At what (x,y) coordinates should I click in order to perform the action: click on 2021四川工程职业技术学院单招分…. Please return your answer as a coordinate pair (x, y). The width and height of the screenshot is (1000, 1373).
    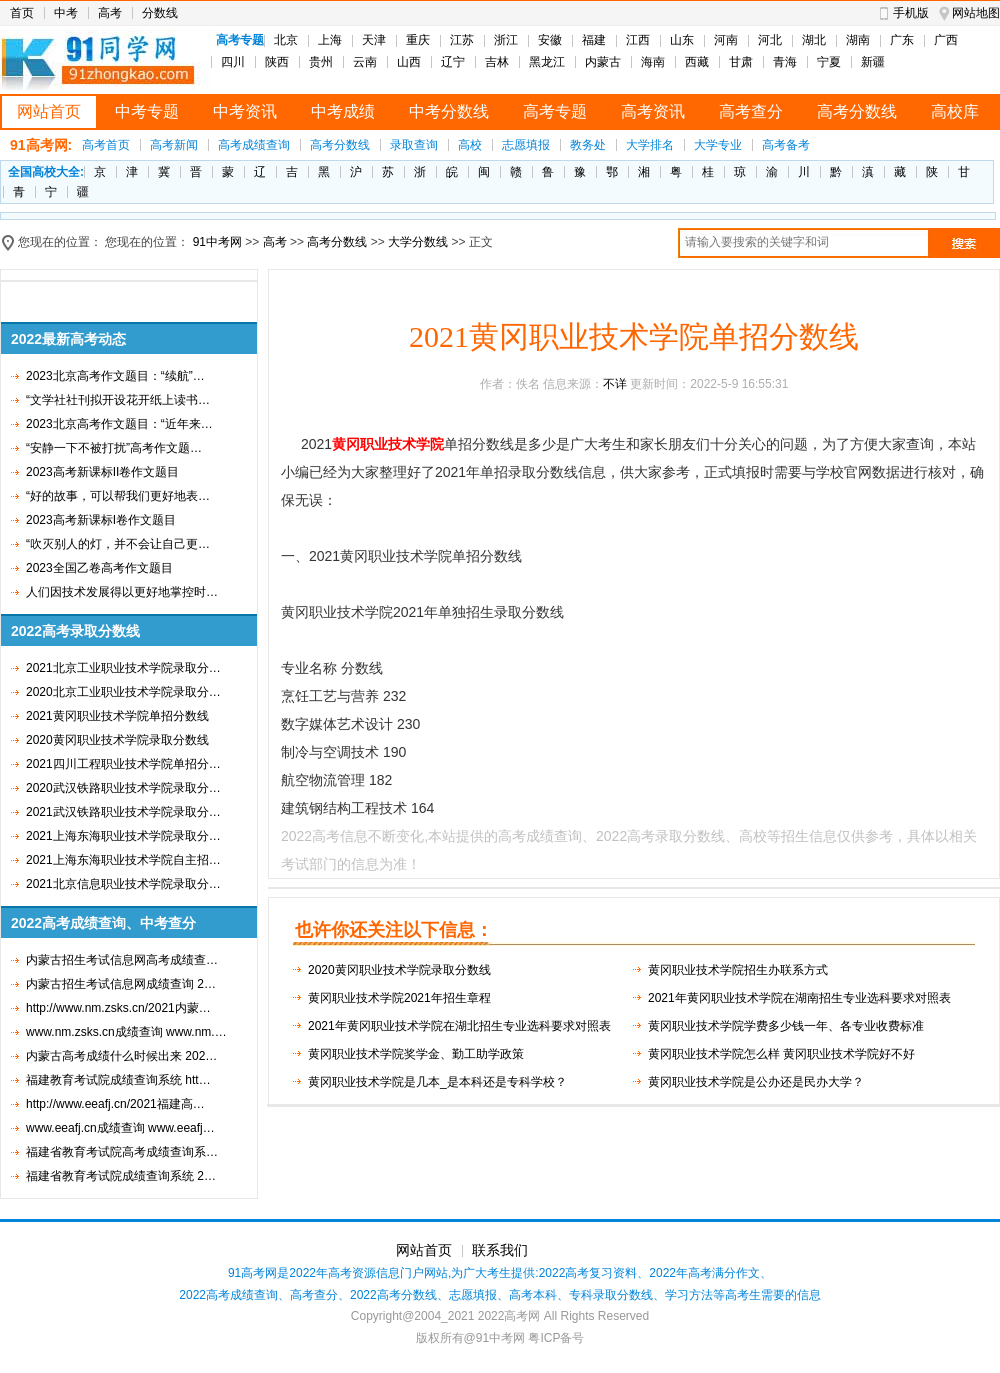
    Looking at the image, I should click on (123, 764).